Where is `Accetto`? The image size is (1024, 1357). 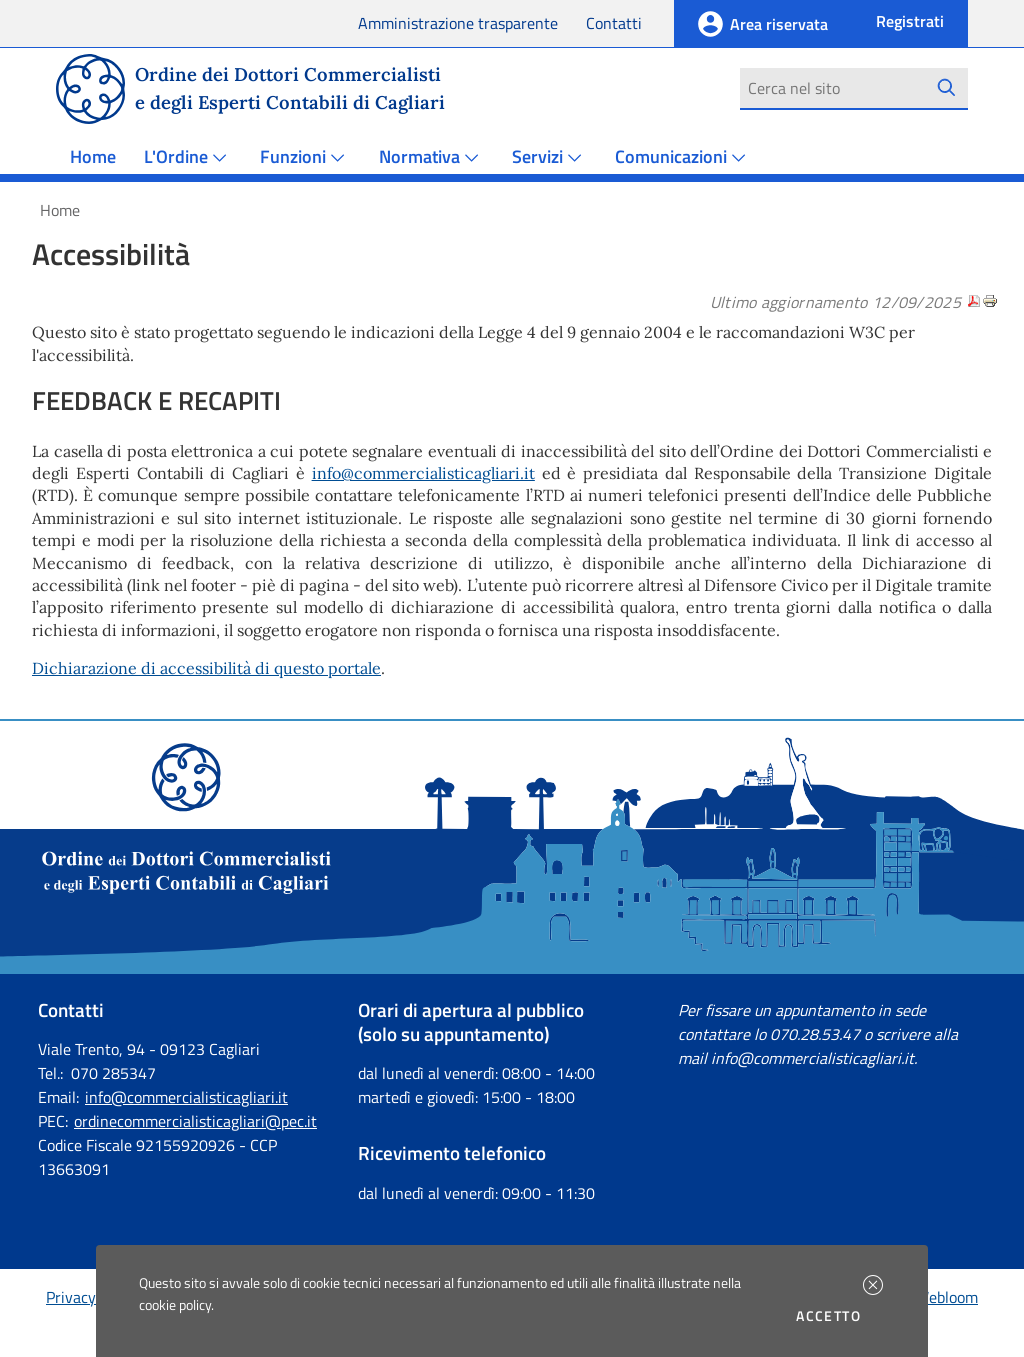 Accetto is located at coordinates (831, 1316).